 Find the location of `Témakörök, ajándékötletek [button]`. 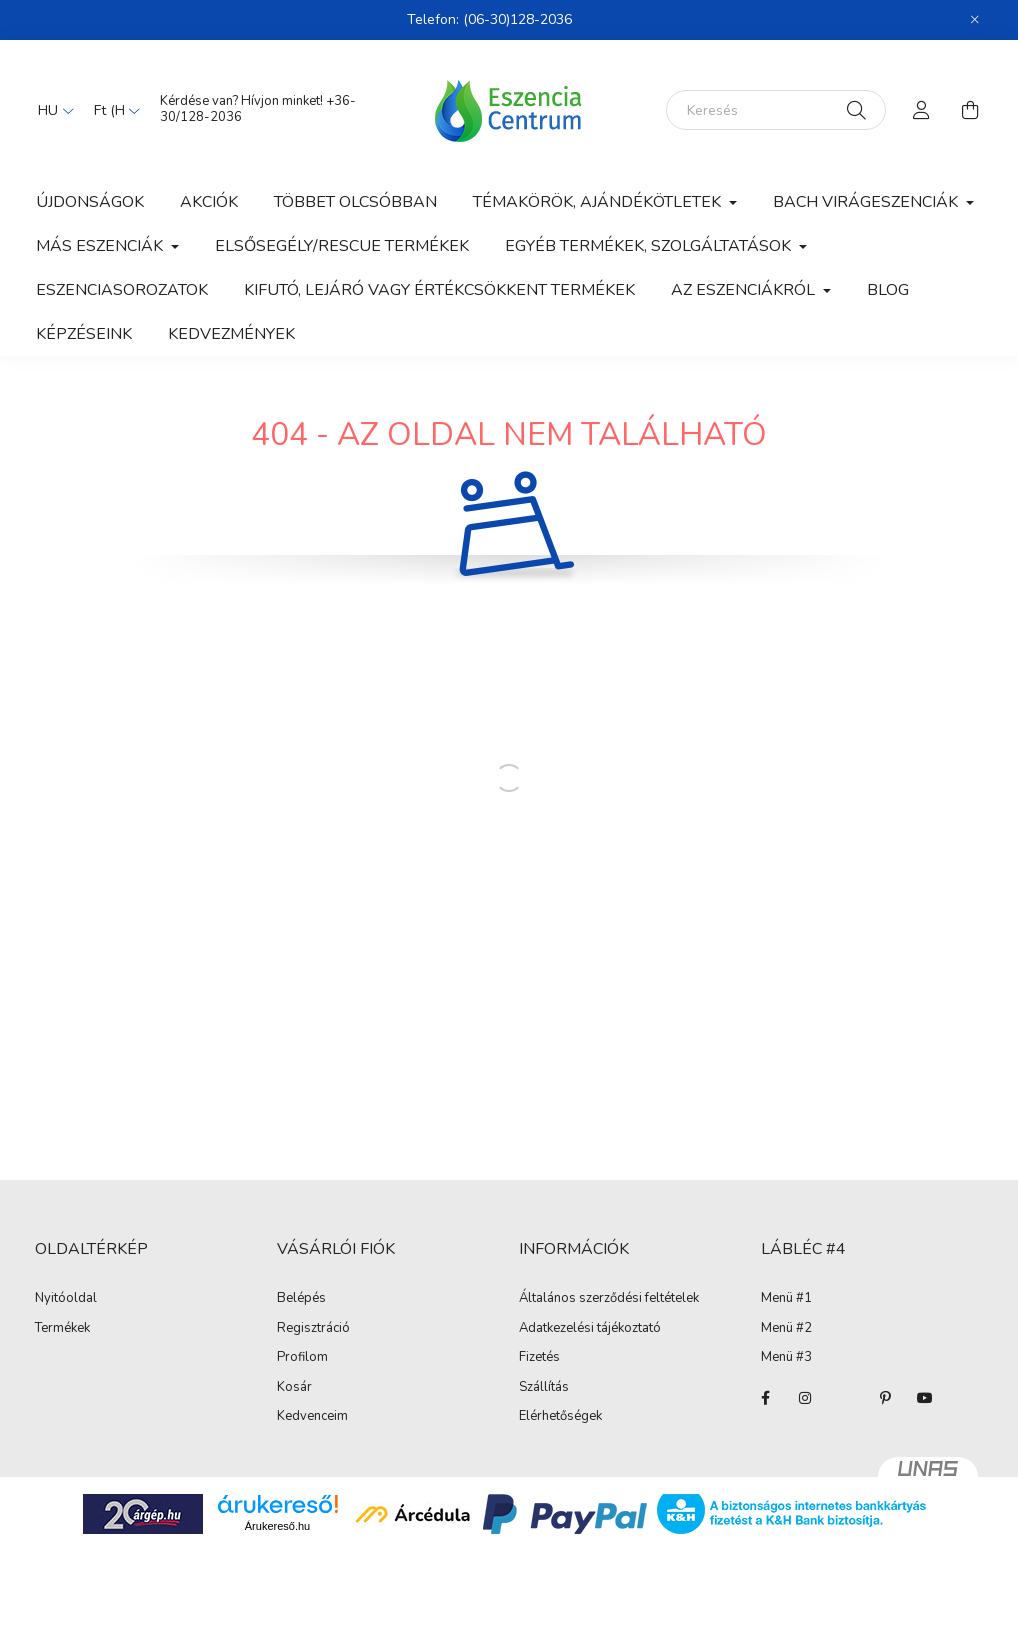

Témakörök, ajándékötletek [button] is located at coordinates (599, 202).